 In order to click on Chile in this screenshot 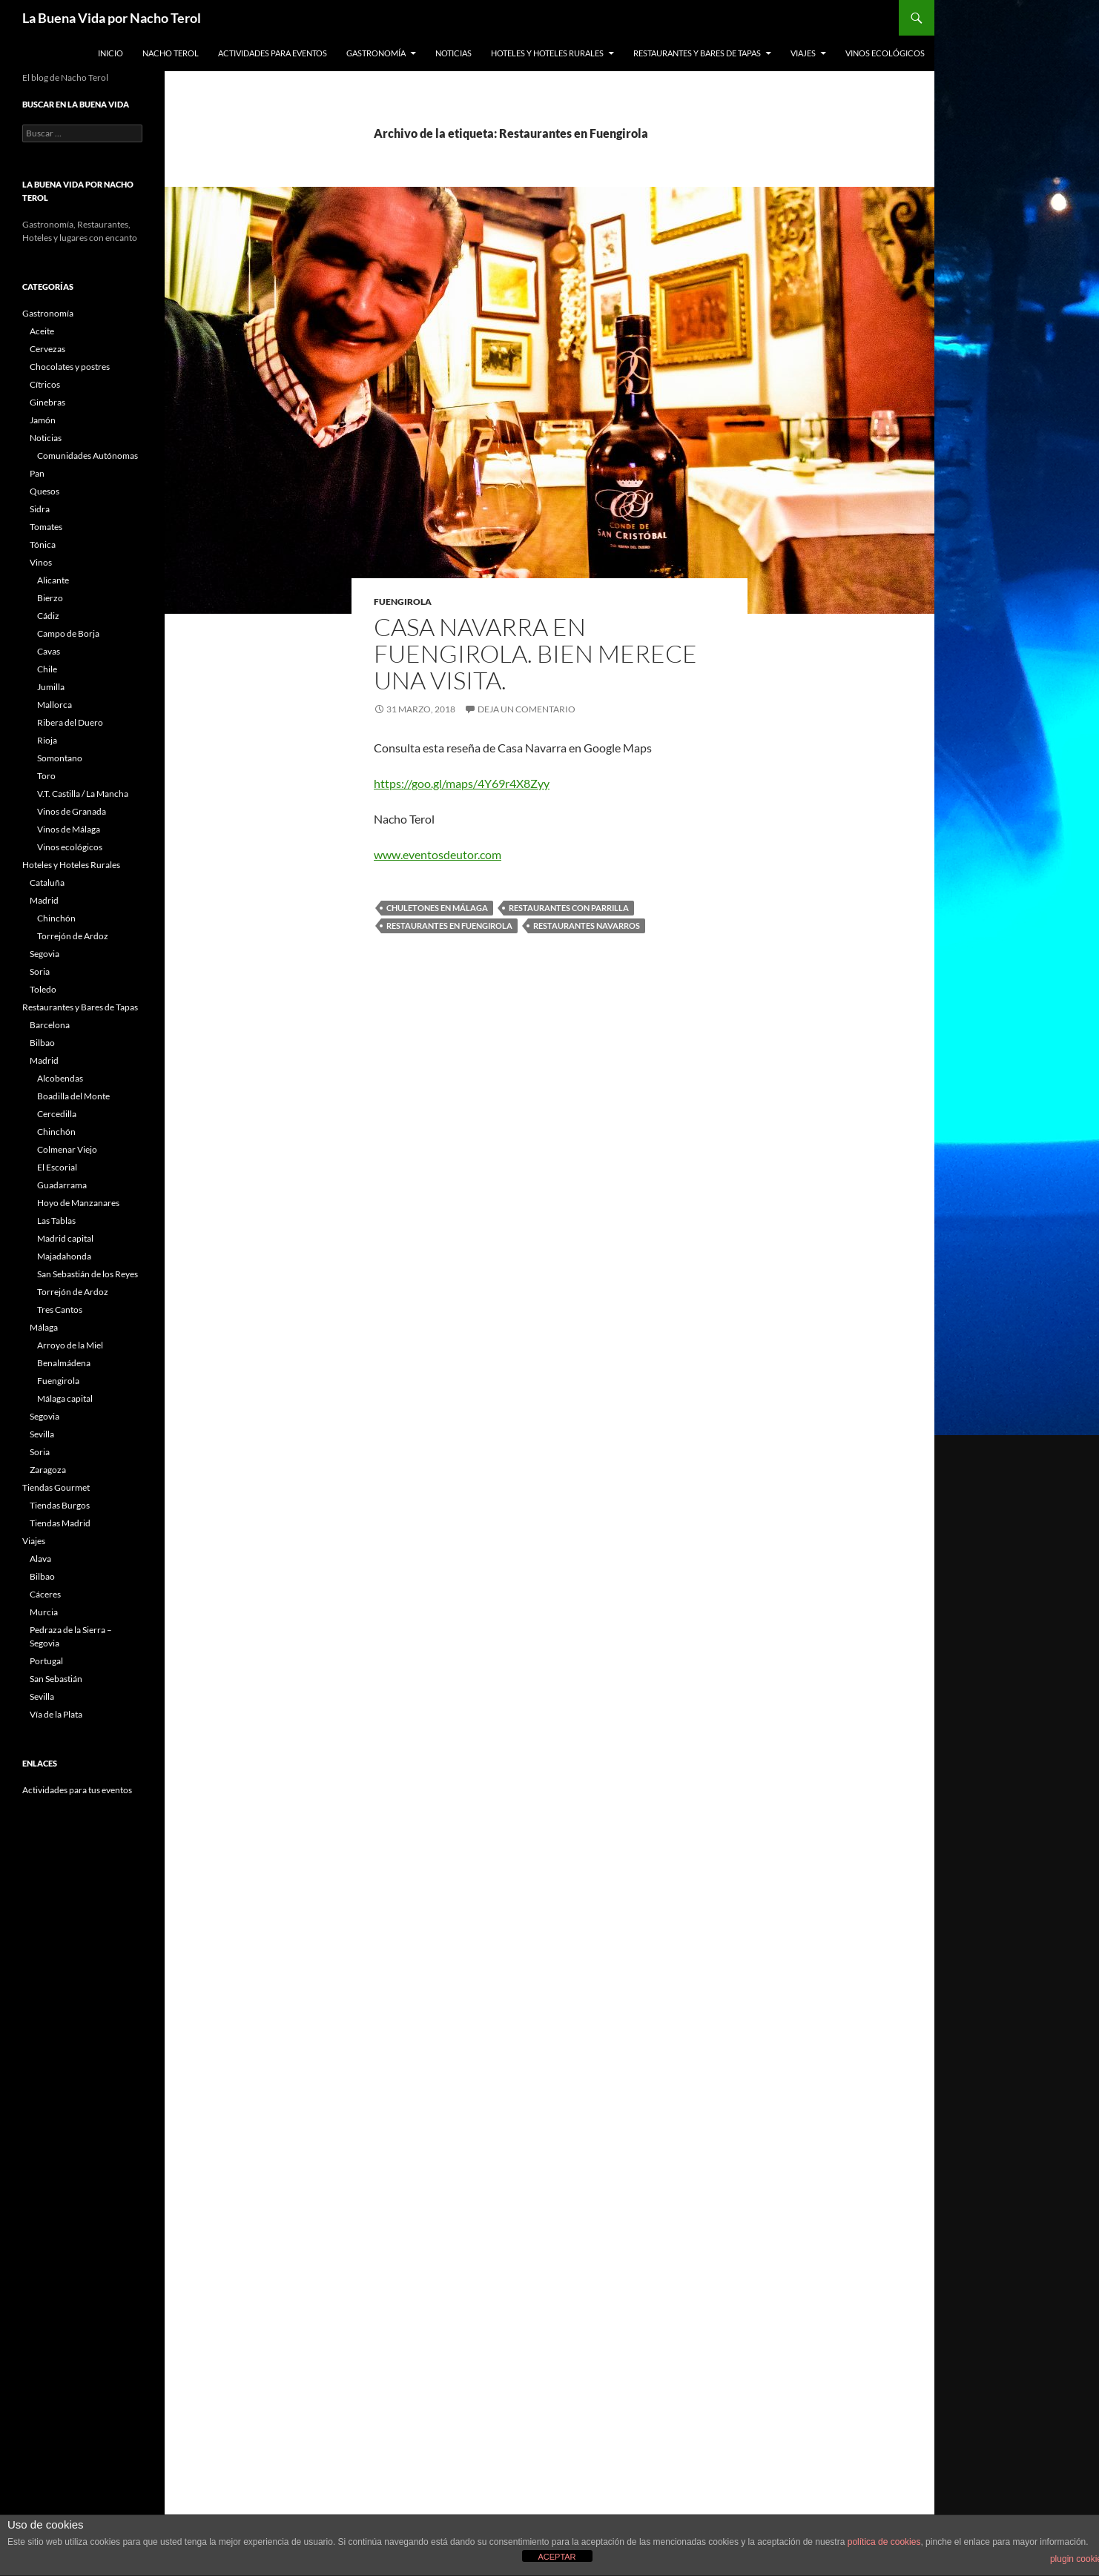, I will do `click(47, 669)`.